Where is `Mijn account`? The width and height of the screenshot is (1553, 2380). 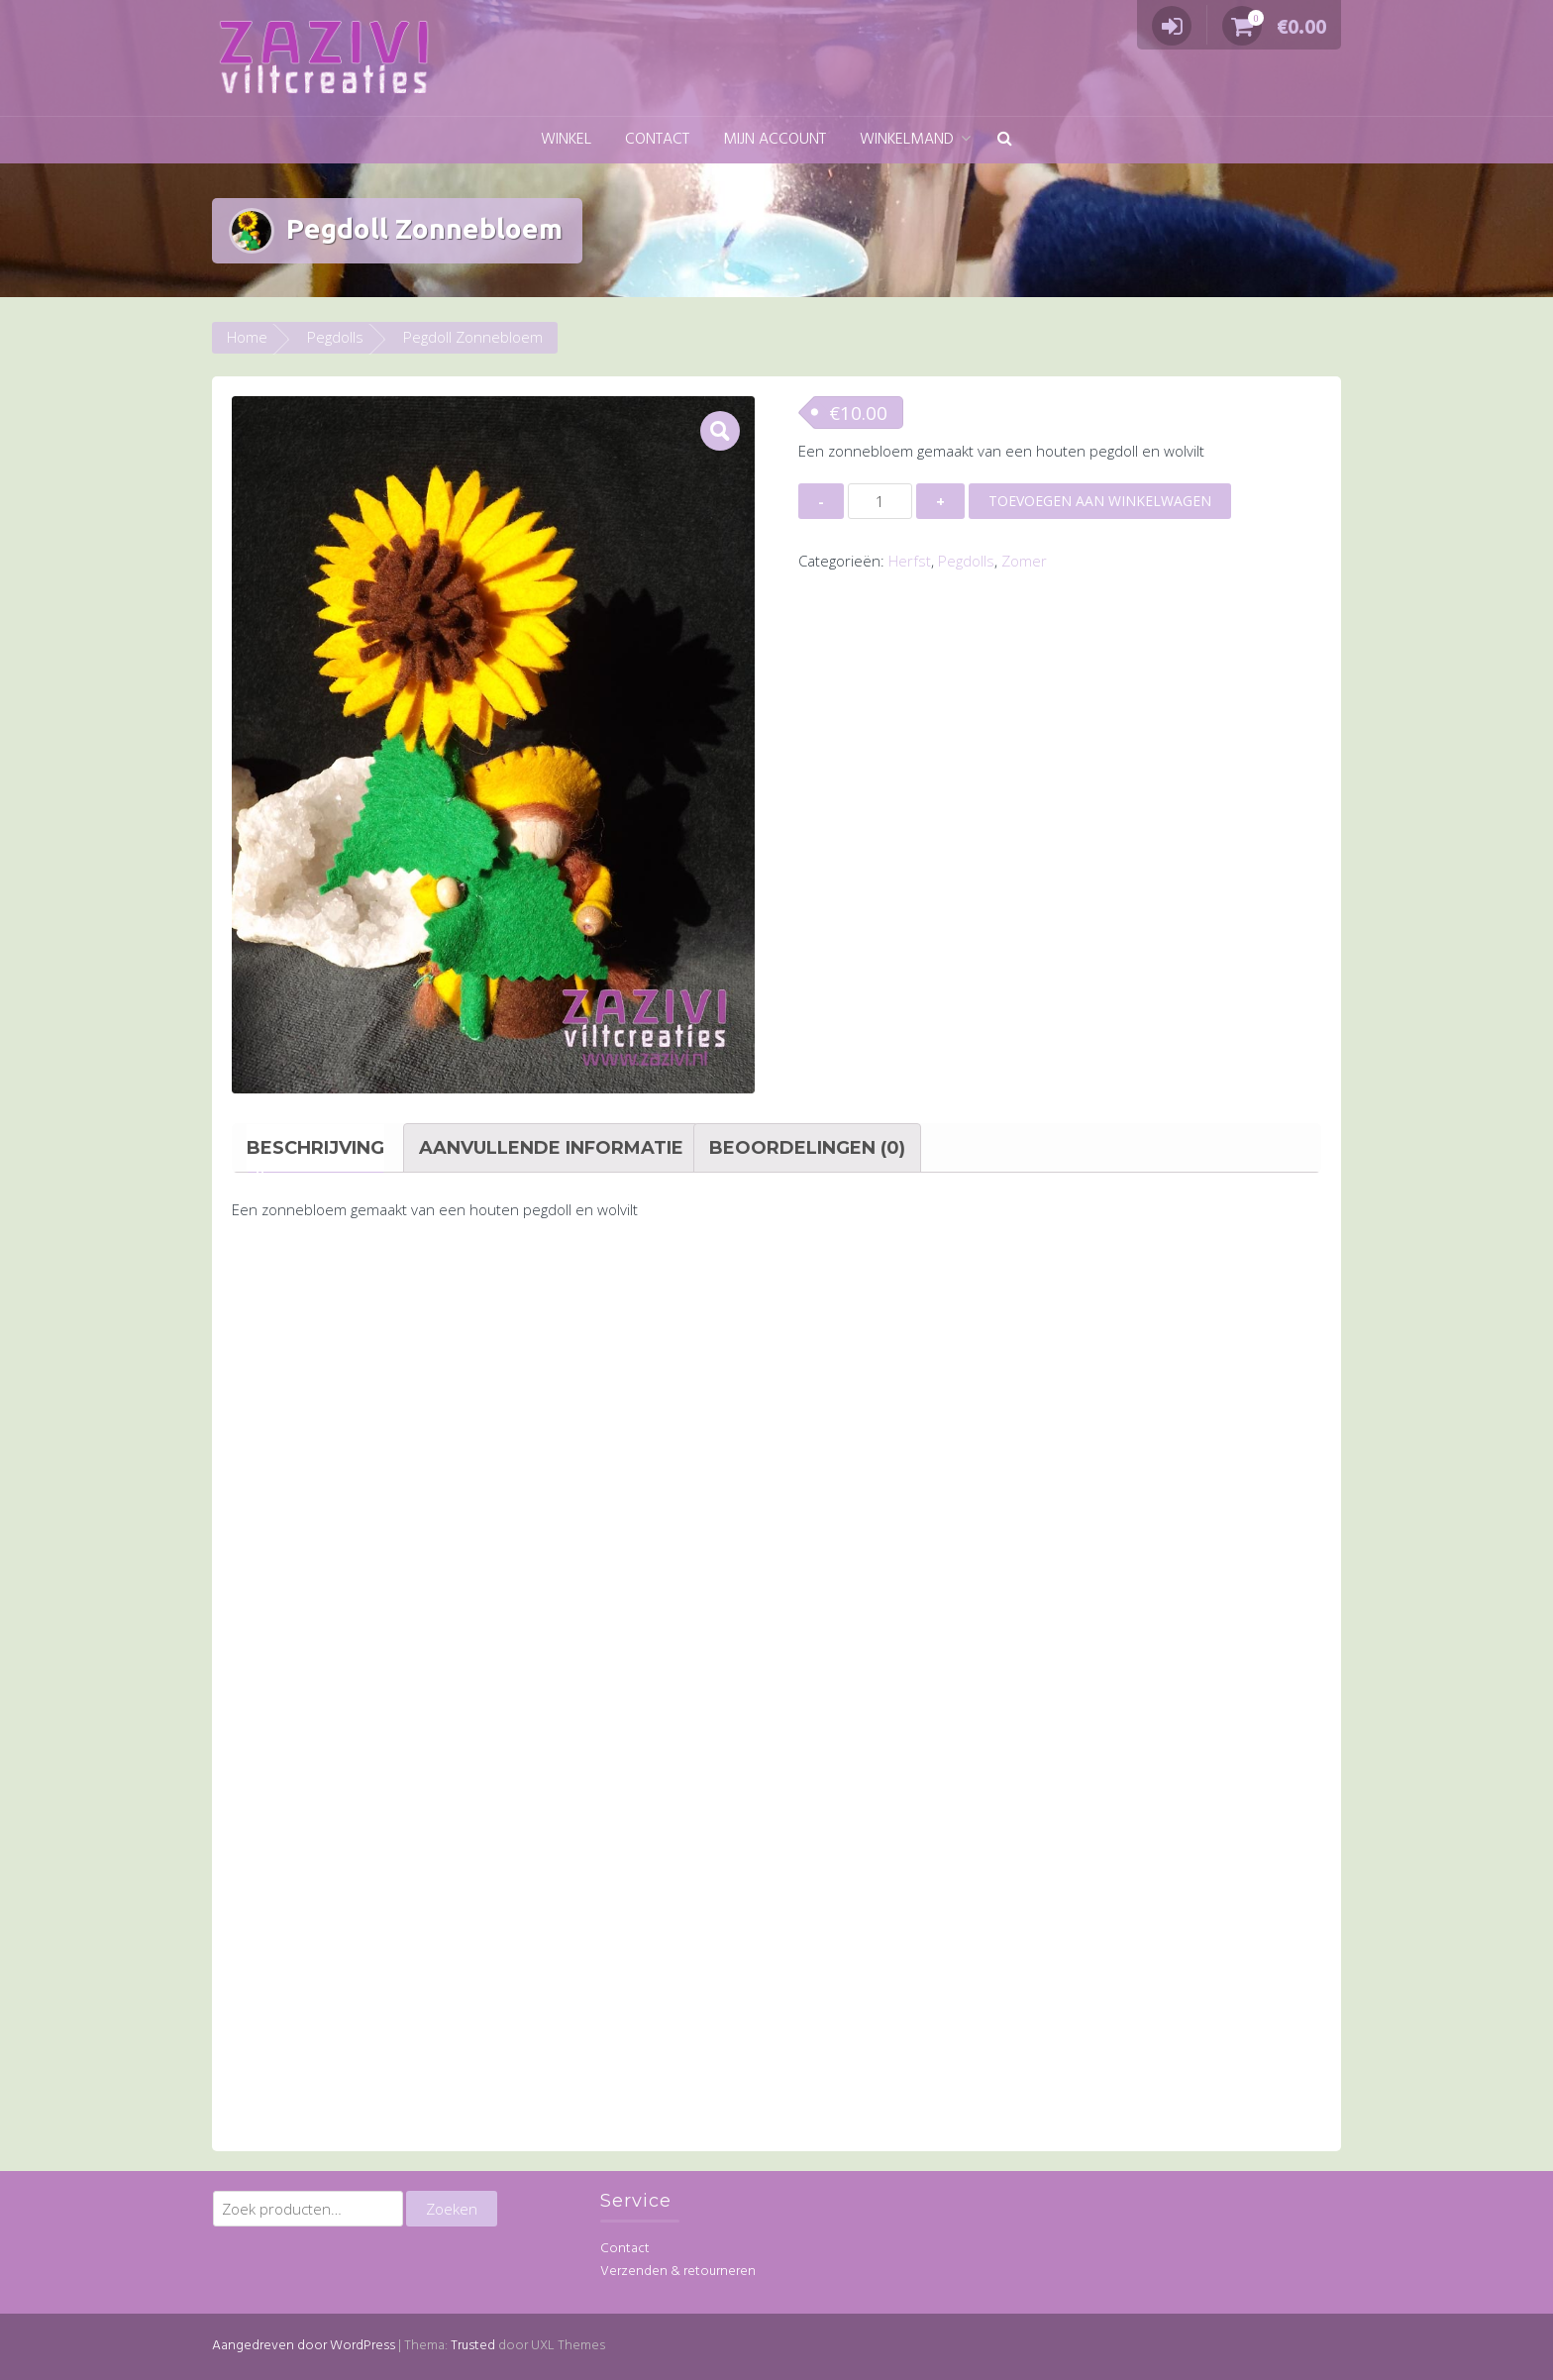 Mijn account is located at coordinates (774, 140).